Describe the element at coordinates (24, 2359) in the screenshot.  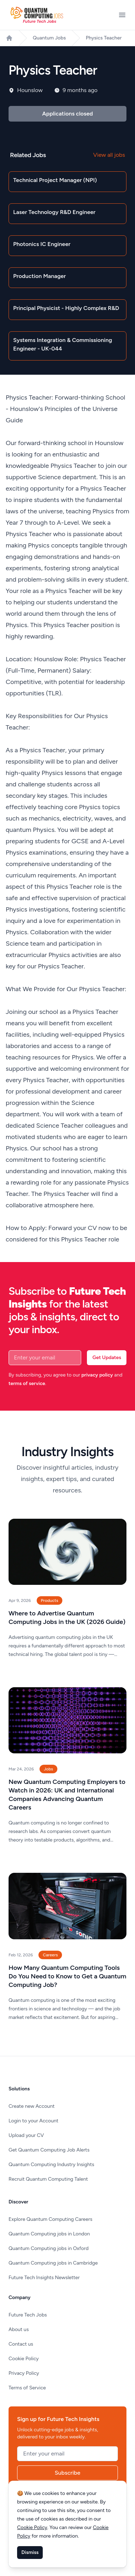
I see `Cookie Policy` at that location.